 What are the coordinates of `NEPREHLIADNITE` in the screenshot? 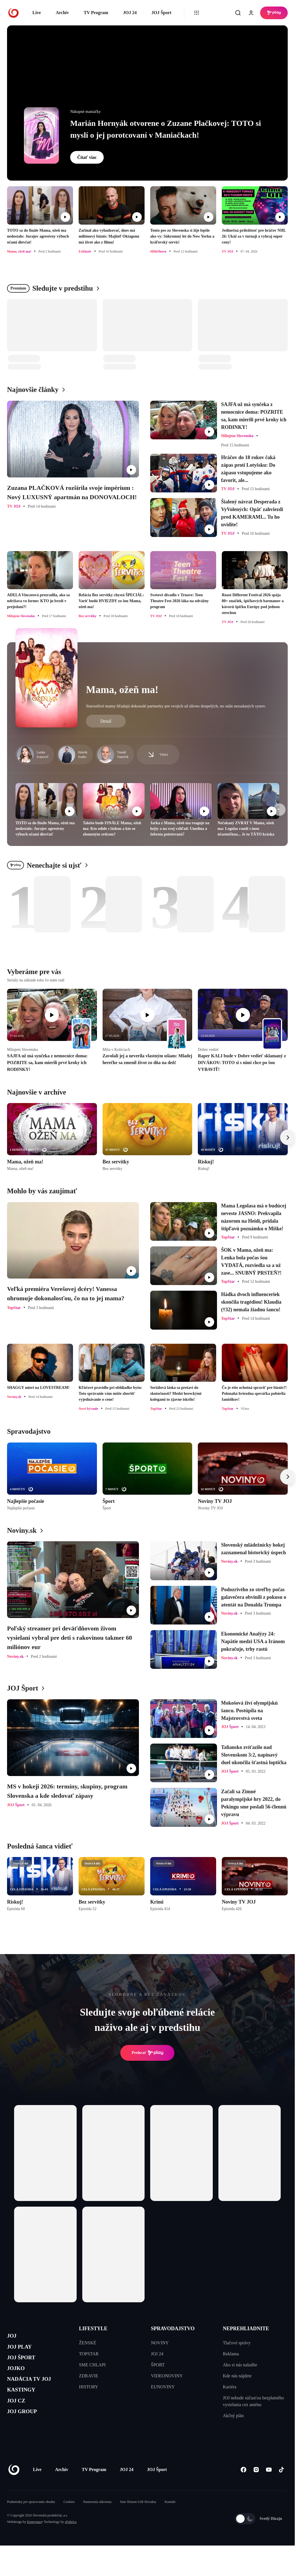 It's located at (246, 2328).